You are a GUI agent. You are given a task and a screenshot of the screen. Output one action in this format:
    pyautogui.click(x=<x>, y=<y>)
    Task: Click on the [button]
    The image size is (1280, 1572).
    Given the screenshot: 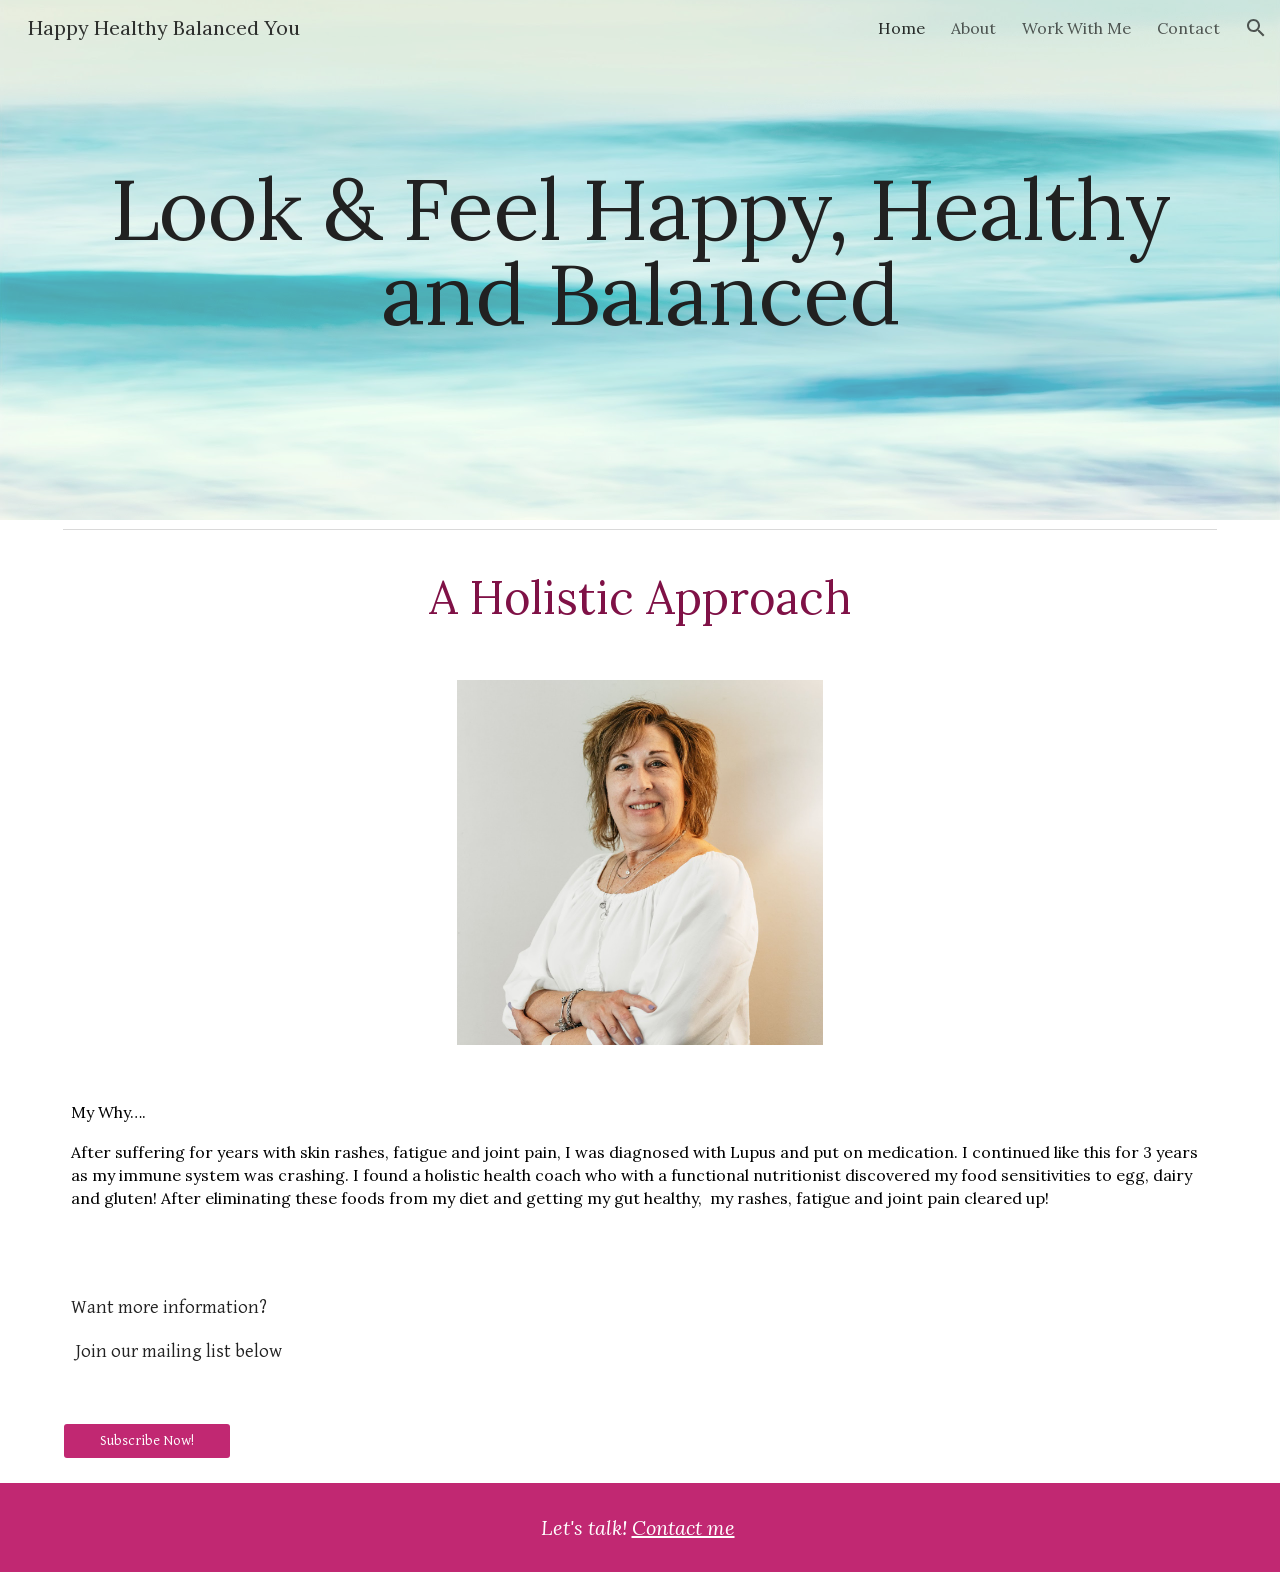 What is the action you would take?
    pyautogui.click(x=1256, y=28)
    